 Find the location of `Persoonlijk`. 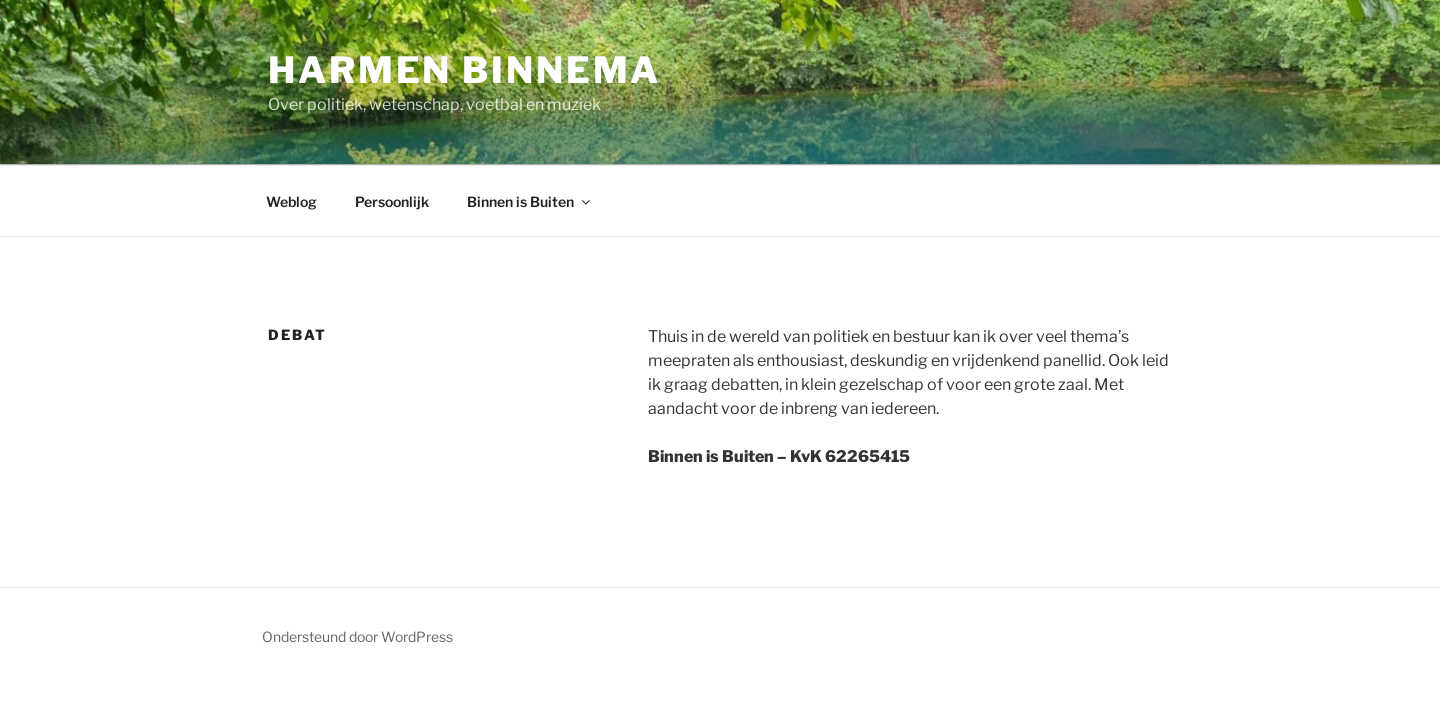

Persoonlijk is located at coordinates (392, 201).